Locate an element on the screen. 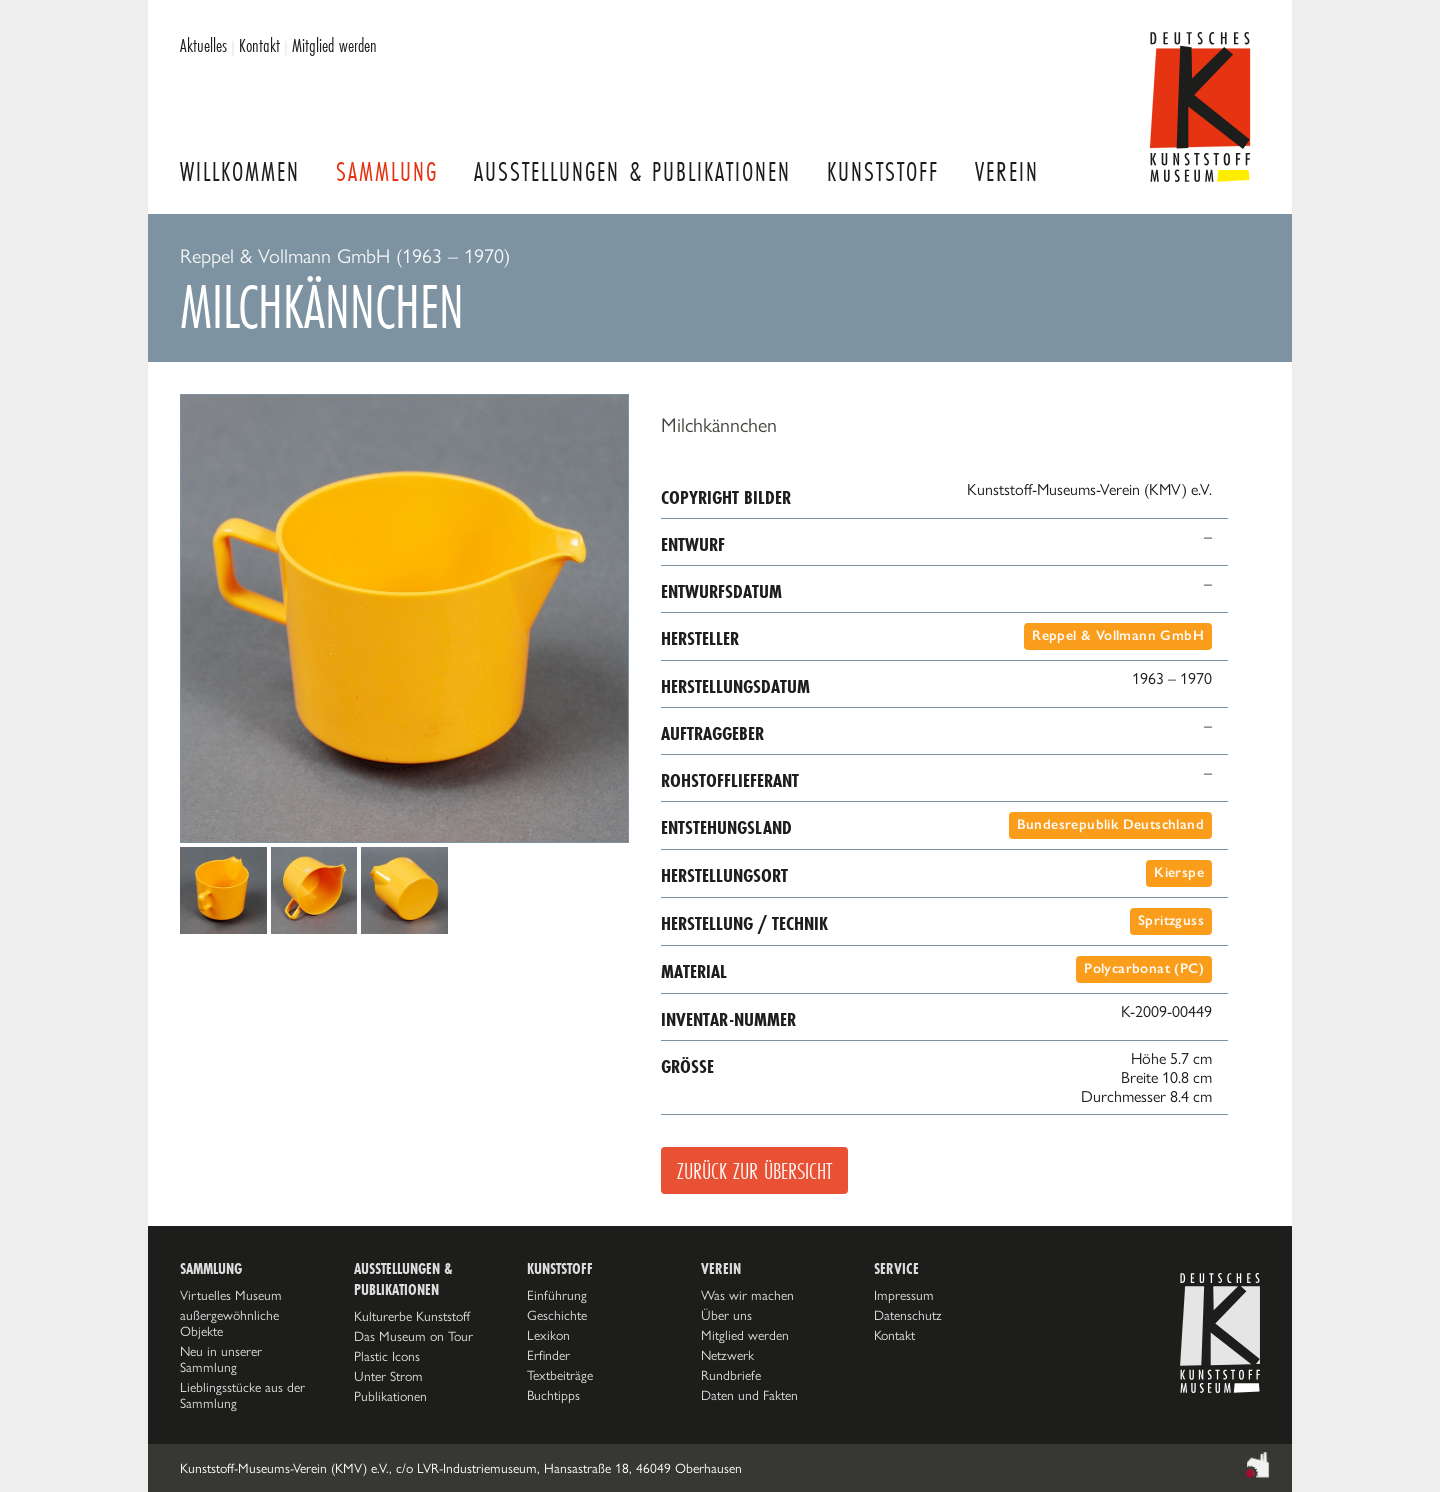 This screenshot has height=1492, width=1440. Netzwerk is located at coordinates (727, 1355).